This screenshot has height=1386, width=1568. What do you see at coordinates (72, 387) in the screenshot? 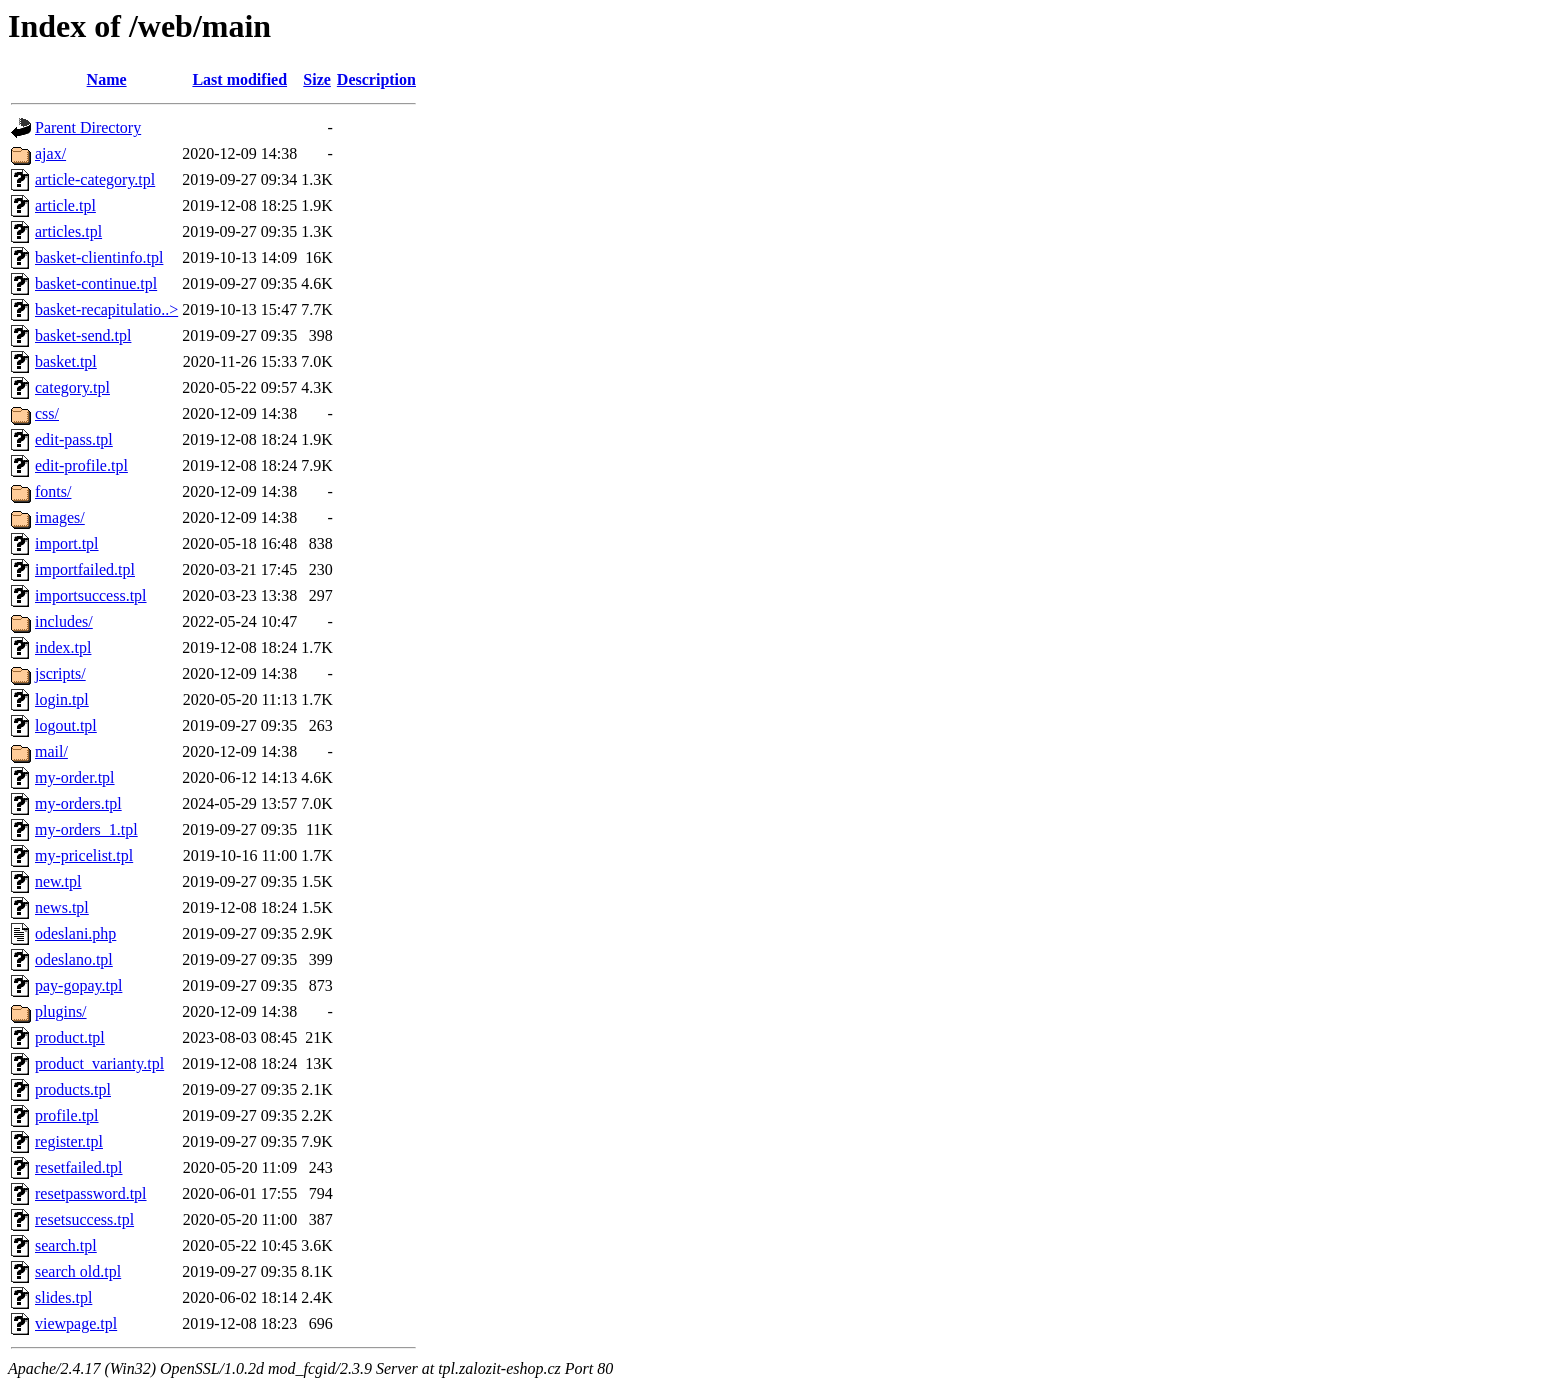
I see `category.tpl` at bounding box center [72, 387].